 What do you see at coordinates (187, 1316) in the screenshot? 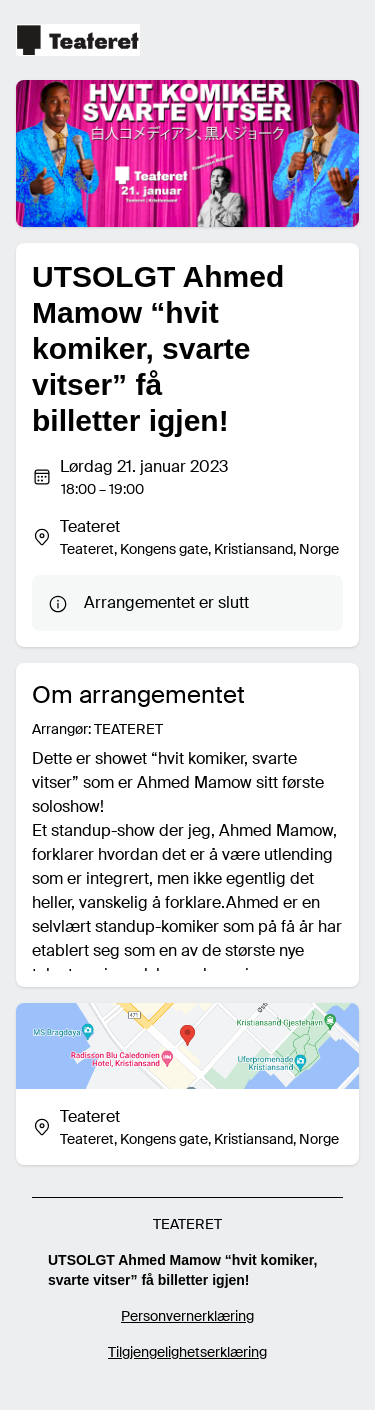
I see `Personvernerklæring` at bounding box center [187, 1316].